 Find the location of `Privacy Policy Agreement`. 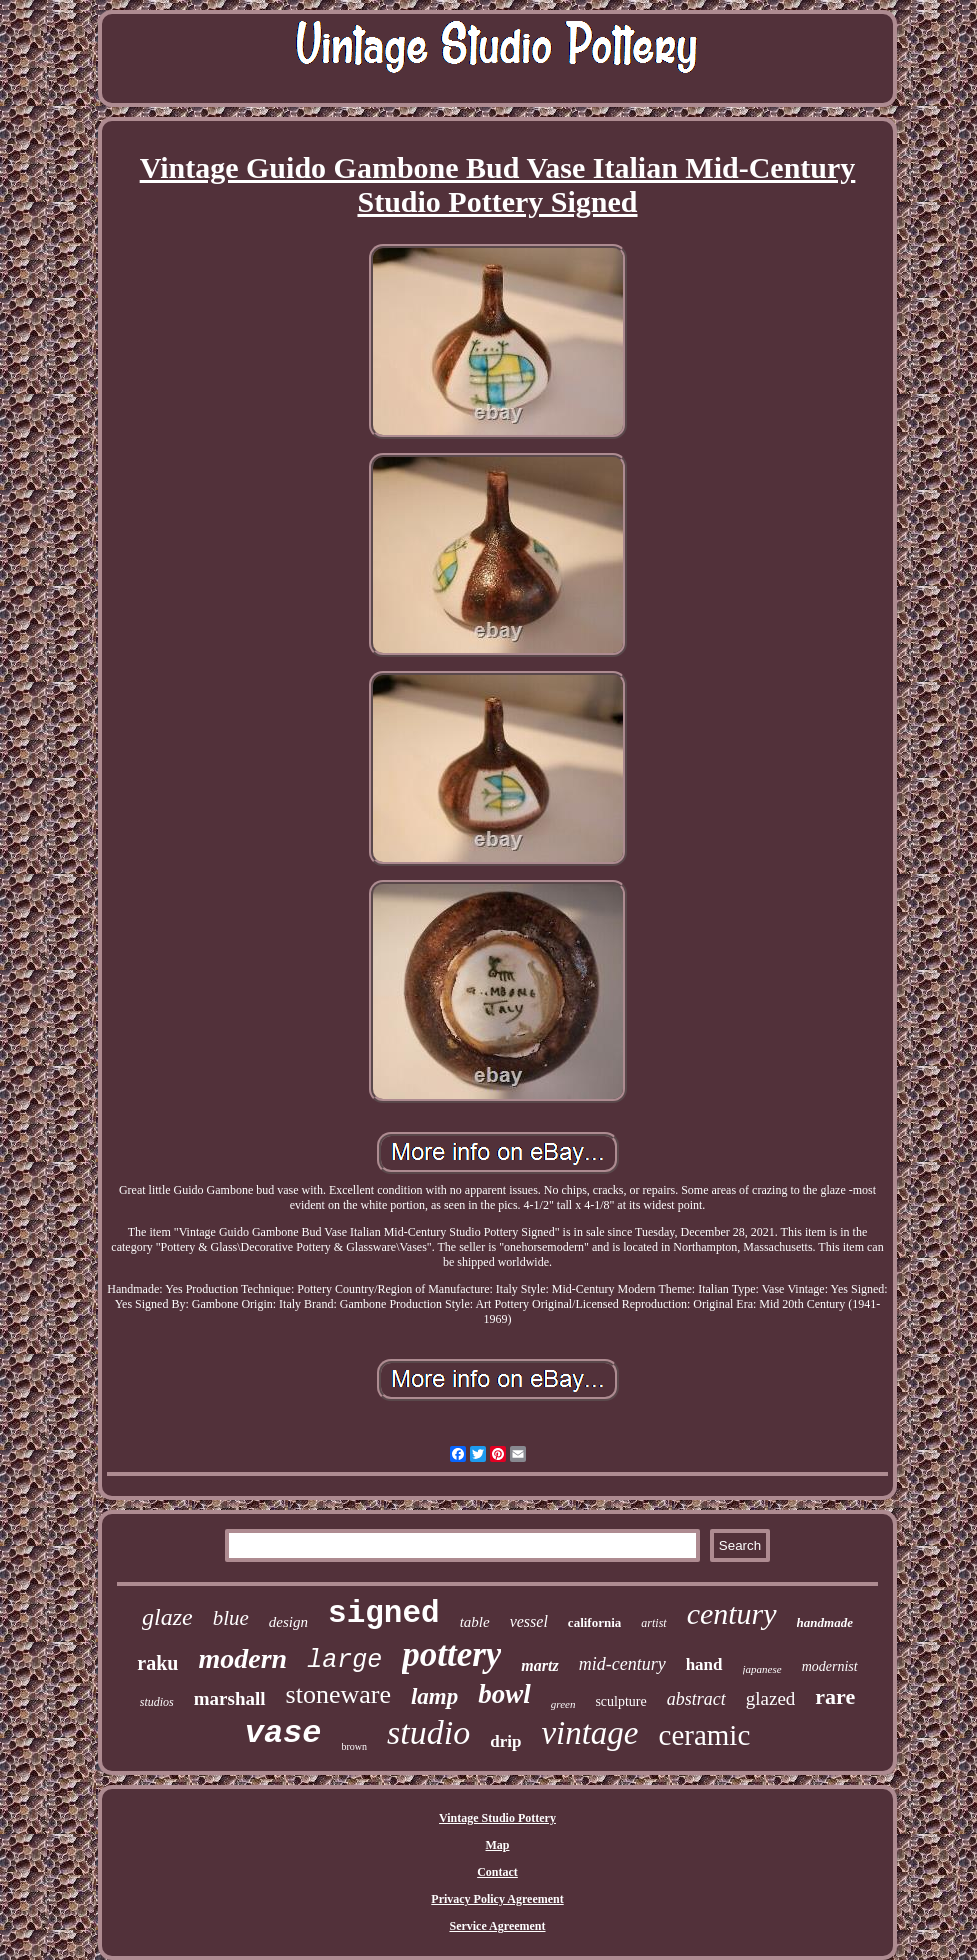

Privacy Policy Agreement is located at coordinates (497, 1899).